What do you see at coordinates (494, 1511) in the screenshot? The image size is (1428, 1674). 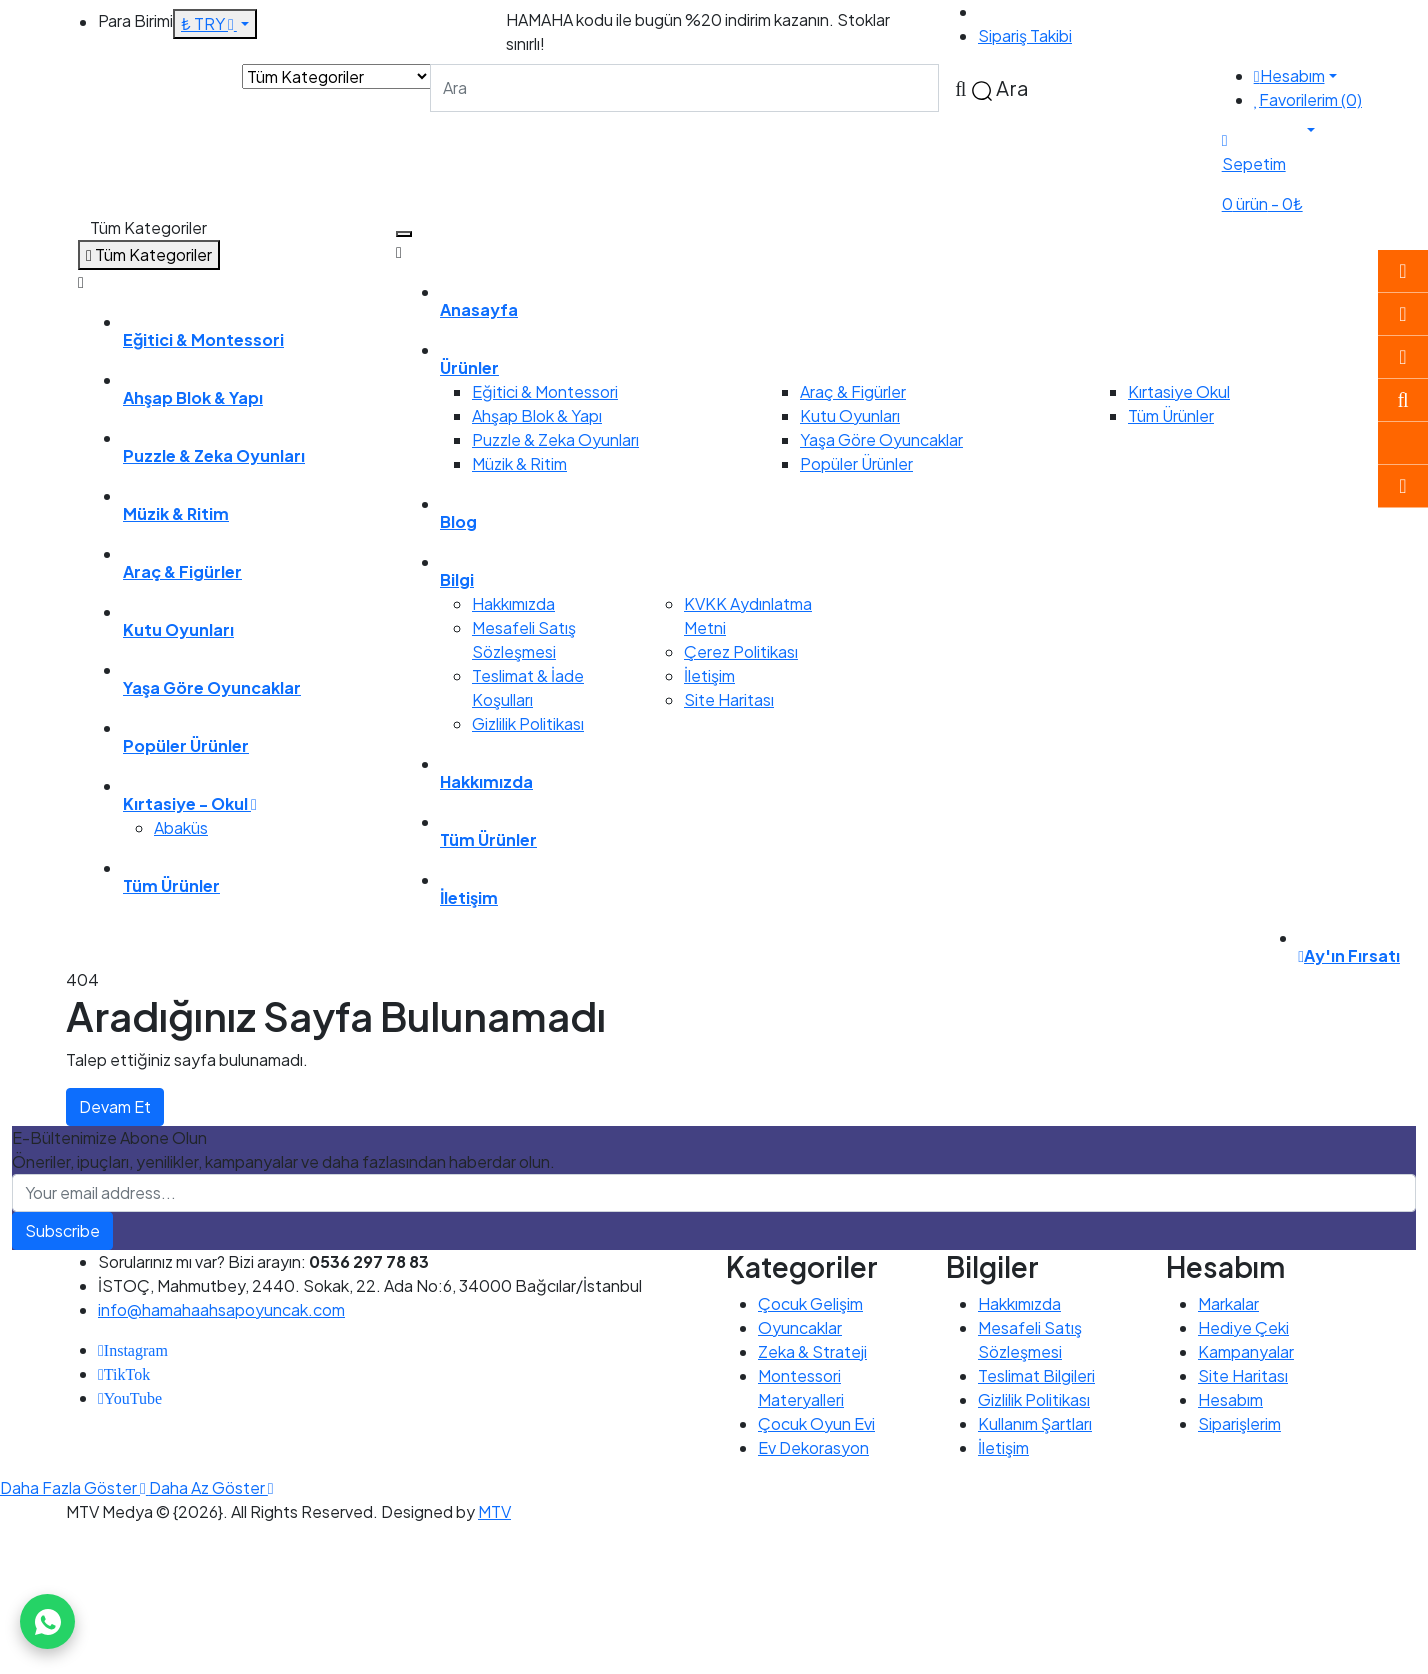 I see `MTV` at bounding box center [494, 1511].